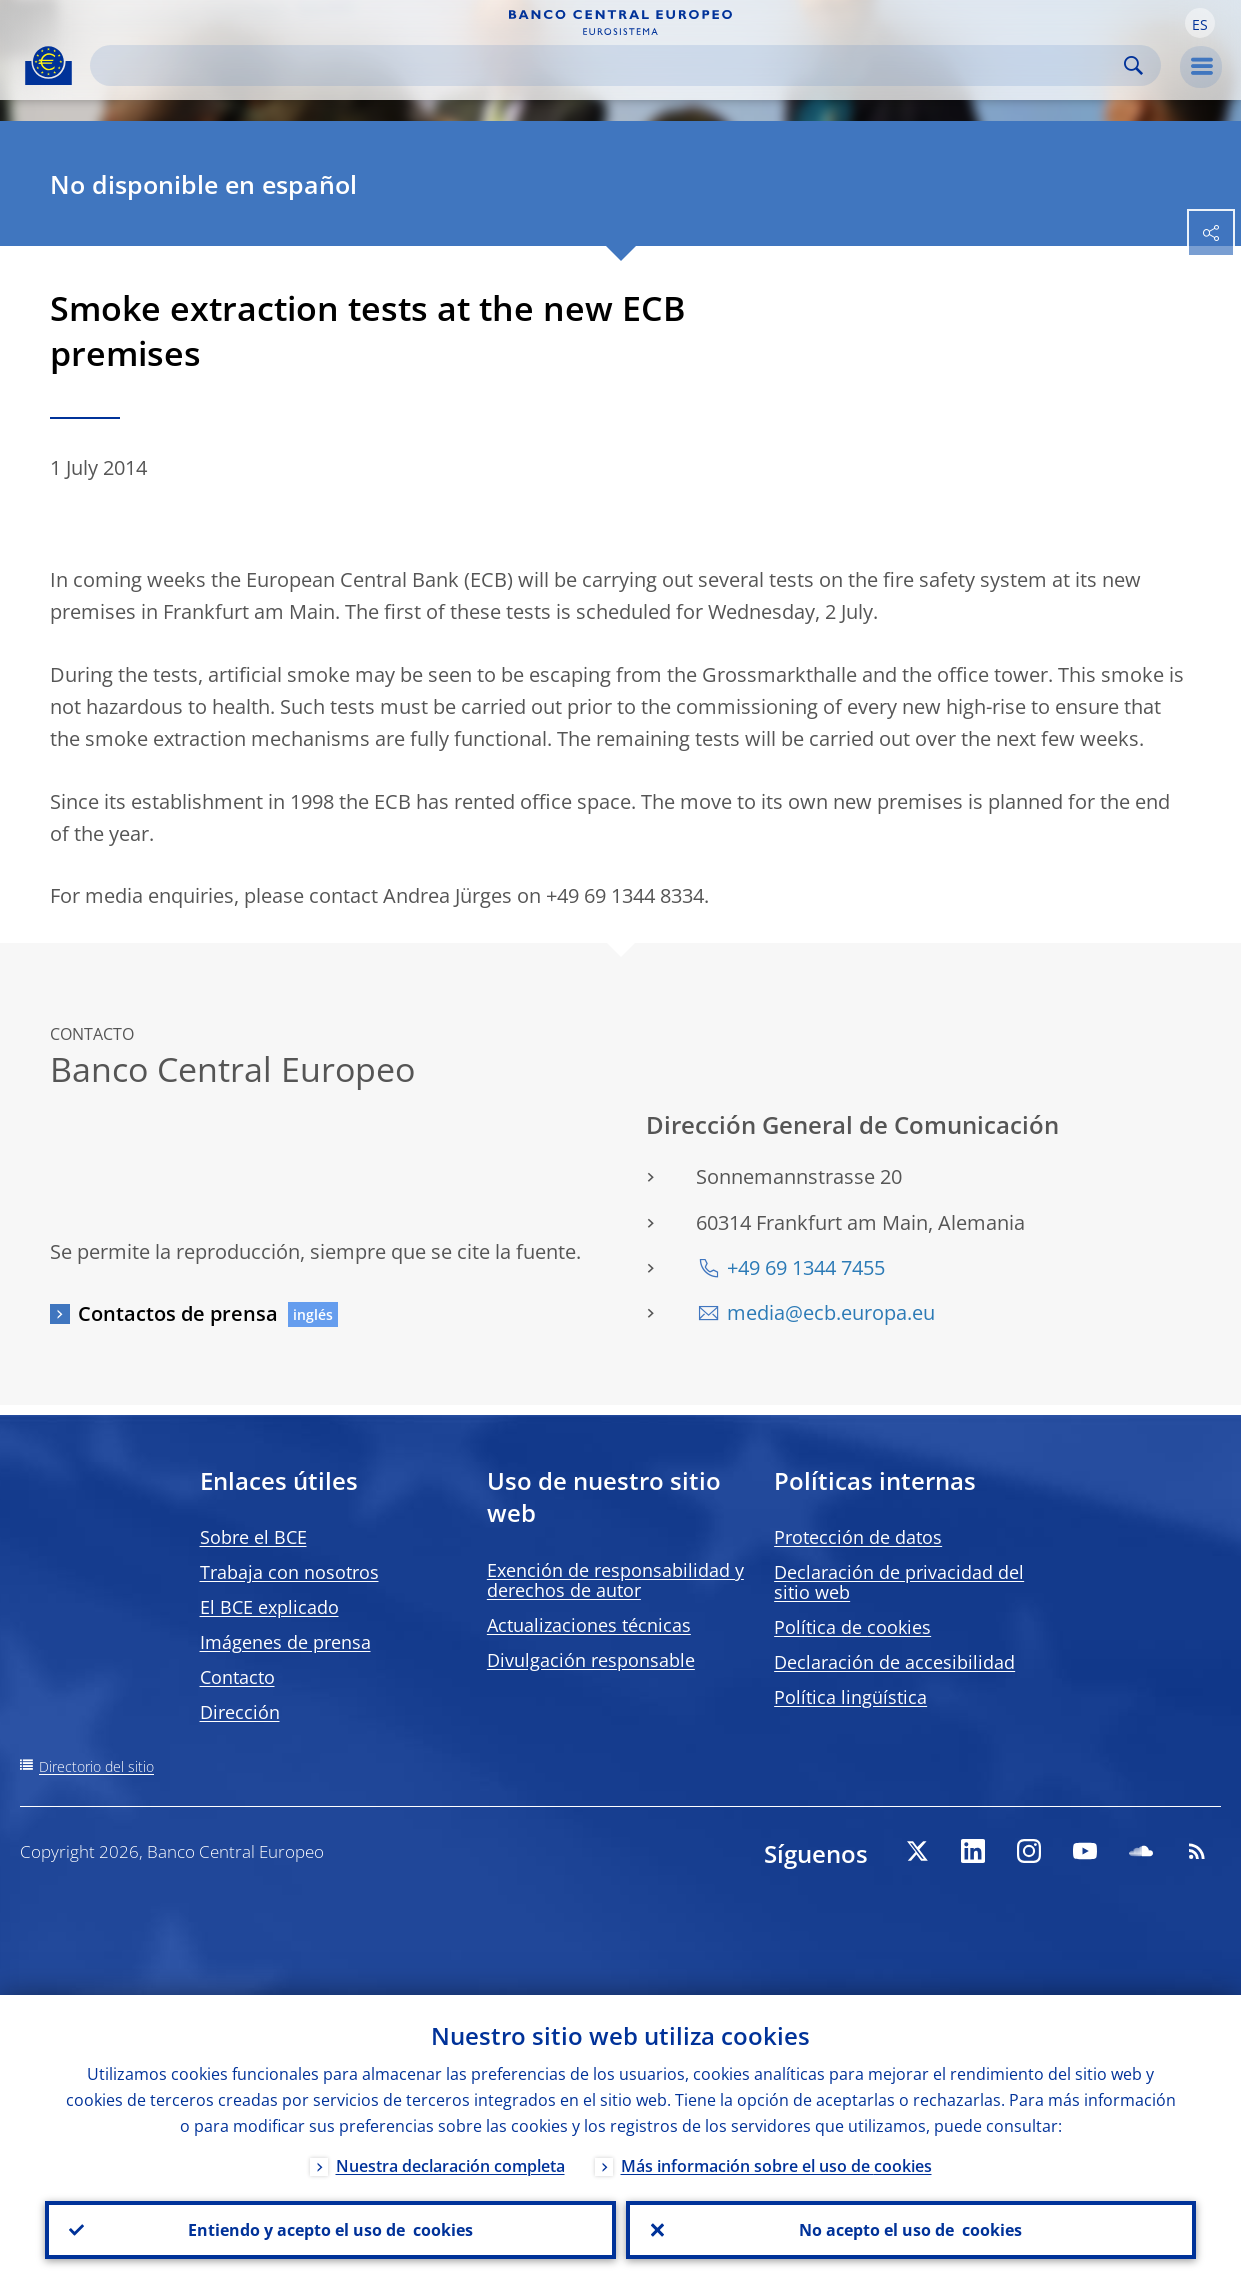  Describe the element at coordinates (591, 1660) in the screenshot. I see `Divulgación responsable` at that location.